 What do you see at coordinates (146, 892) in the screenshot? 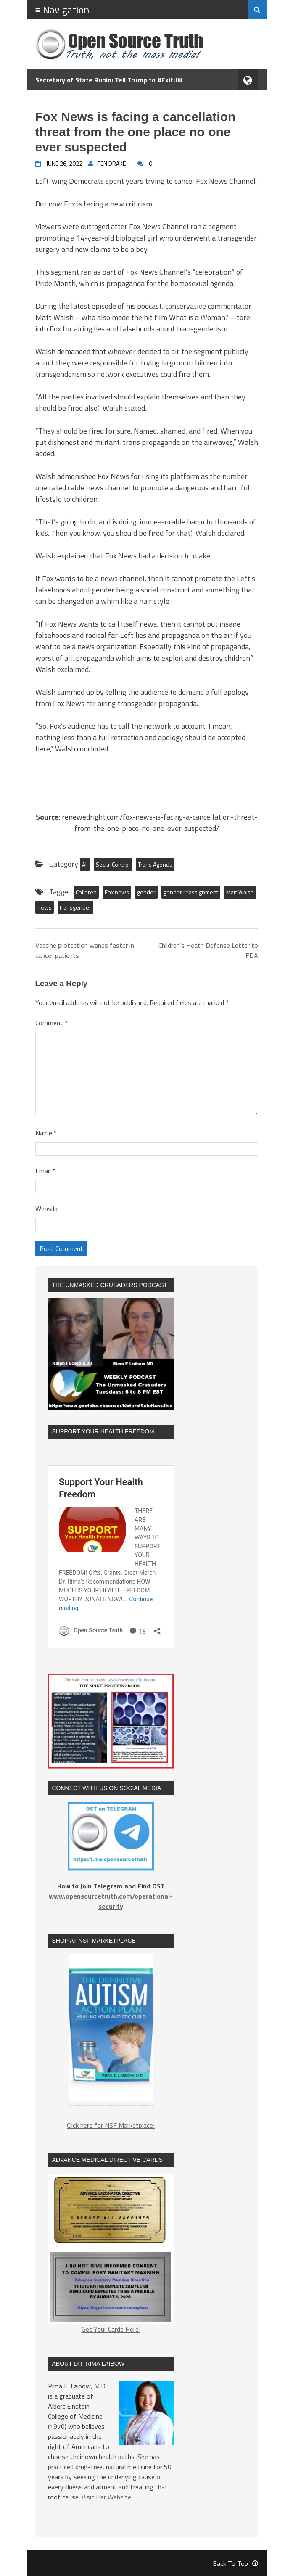
I see `gender` at bounding box center [146, 892].